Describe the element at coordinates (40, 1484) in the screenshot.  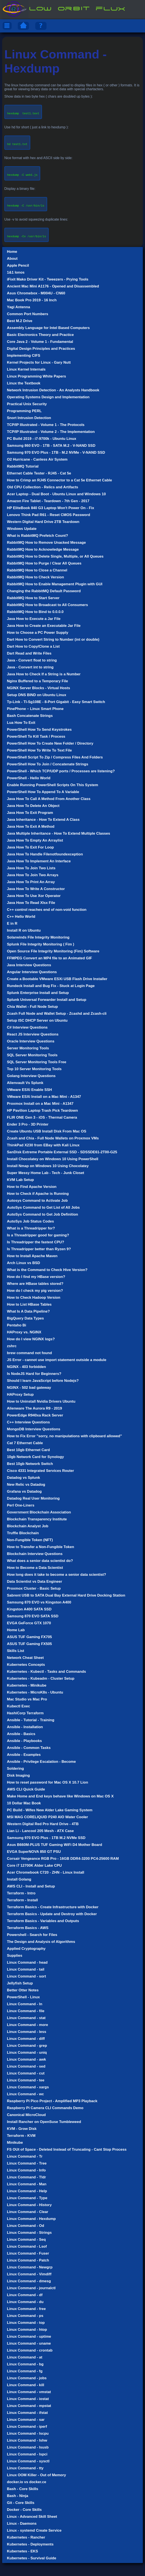
I see `Cisco 4331 Integrated Services Router` at that location.